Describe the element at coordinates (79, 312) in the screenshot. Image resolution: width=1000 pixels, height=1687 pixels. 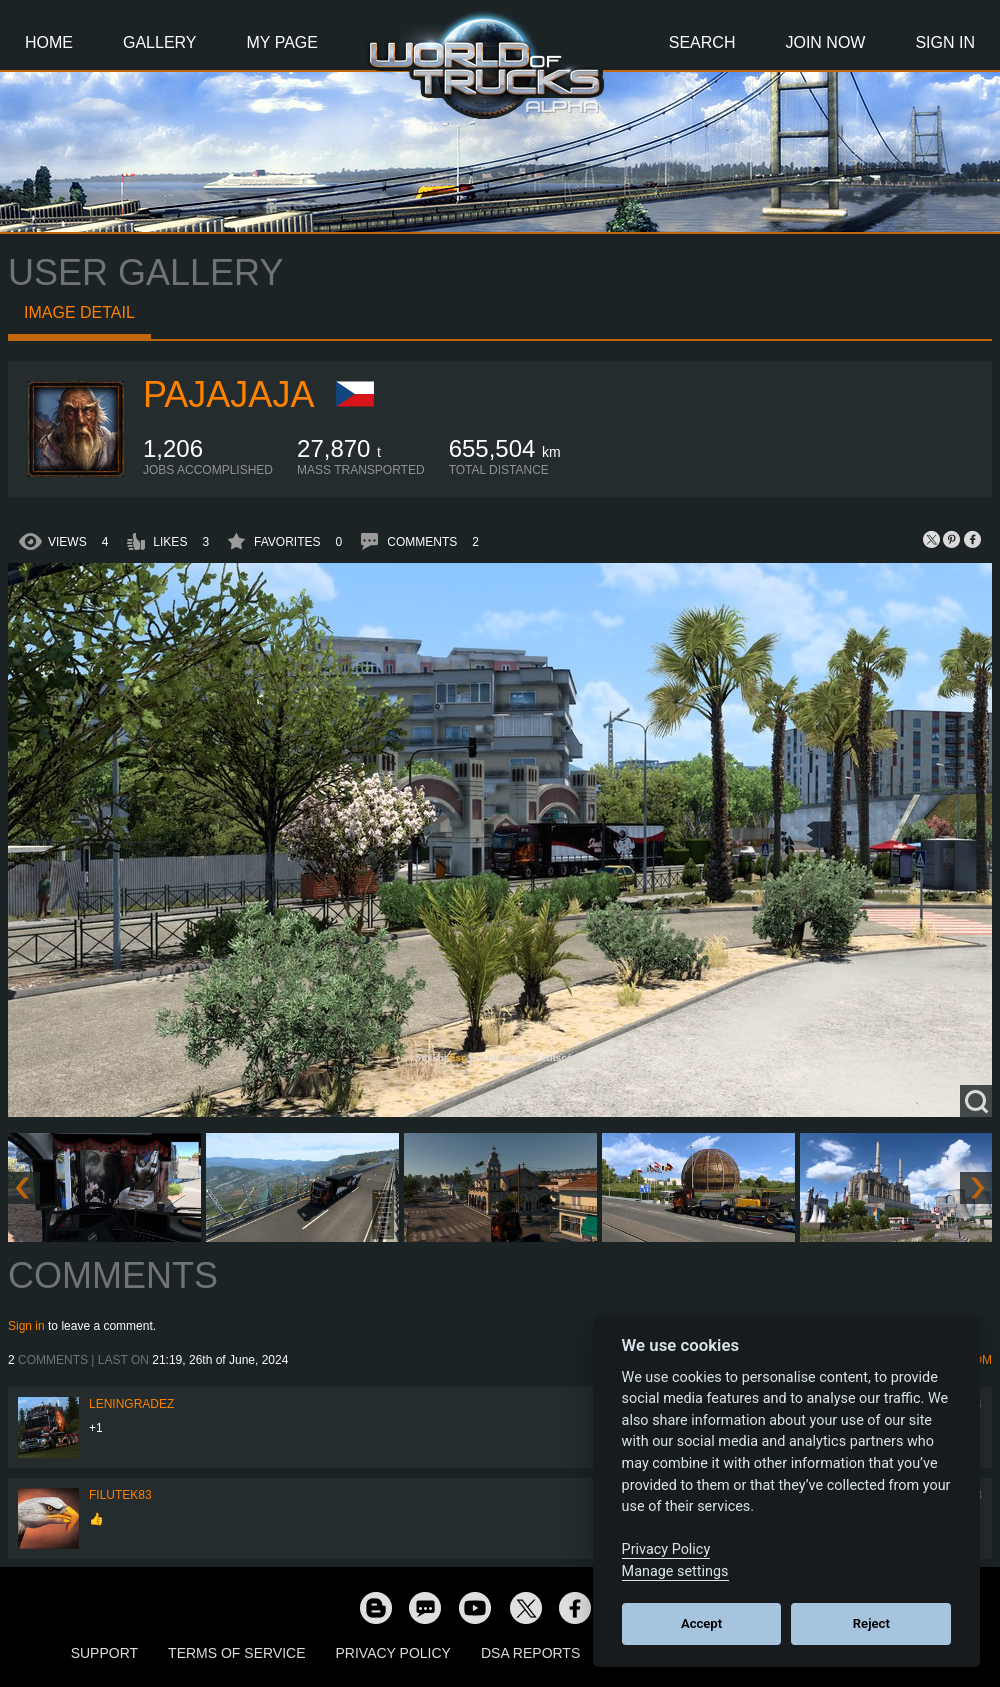
I see `Image detail` at that location.